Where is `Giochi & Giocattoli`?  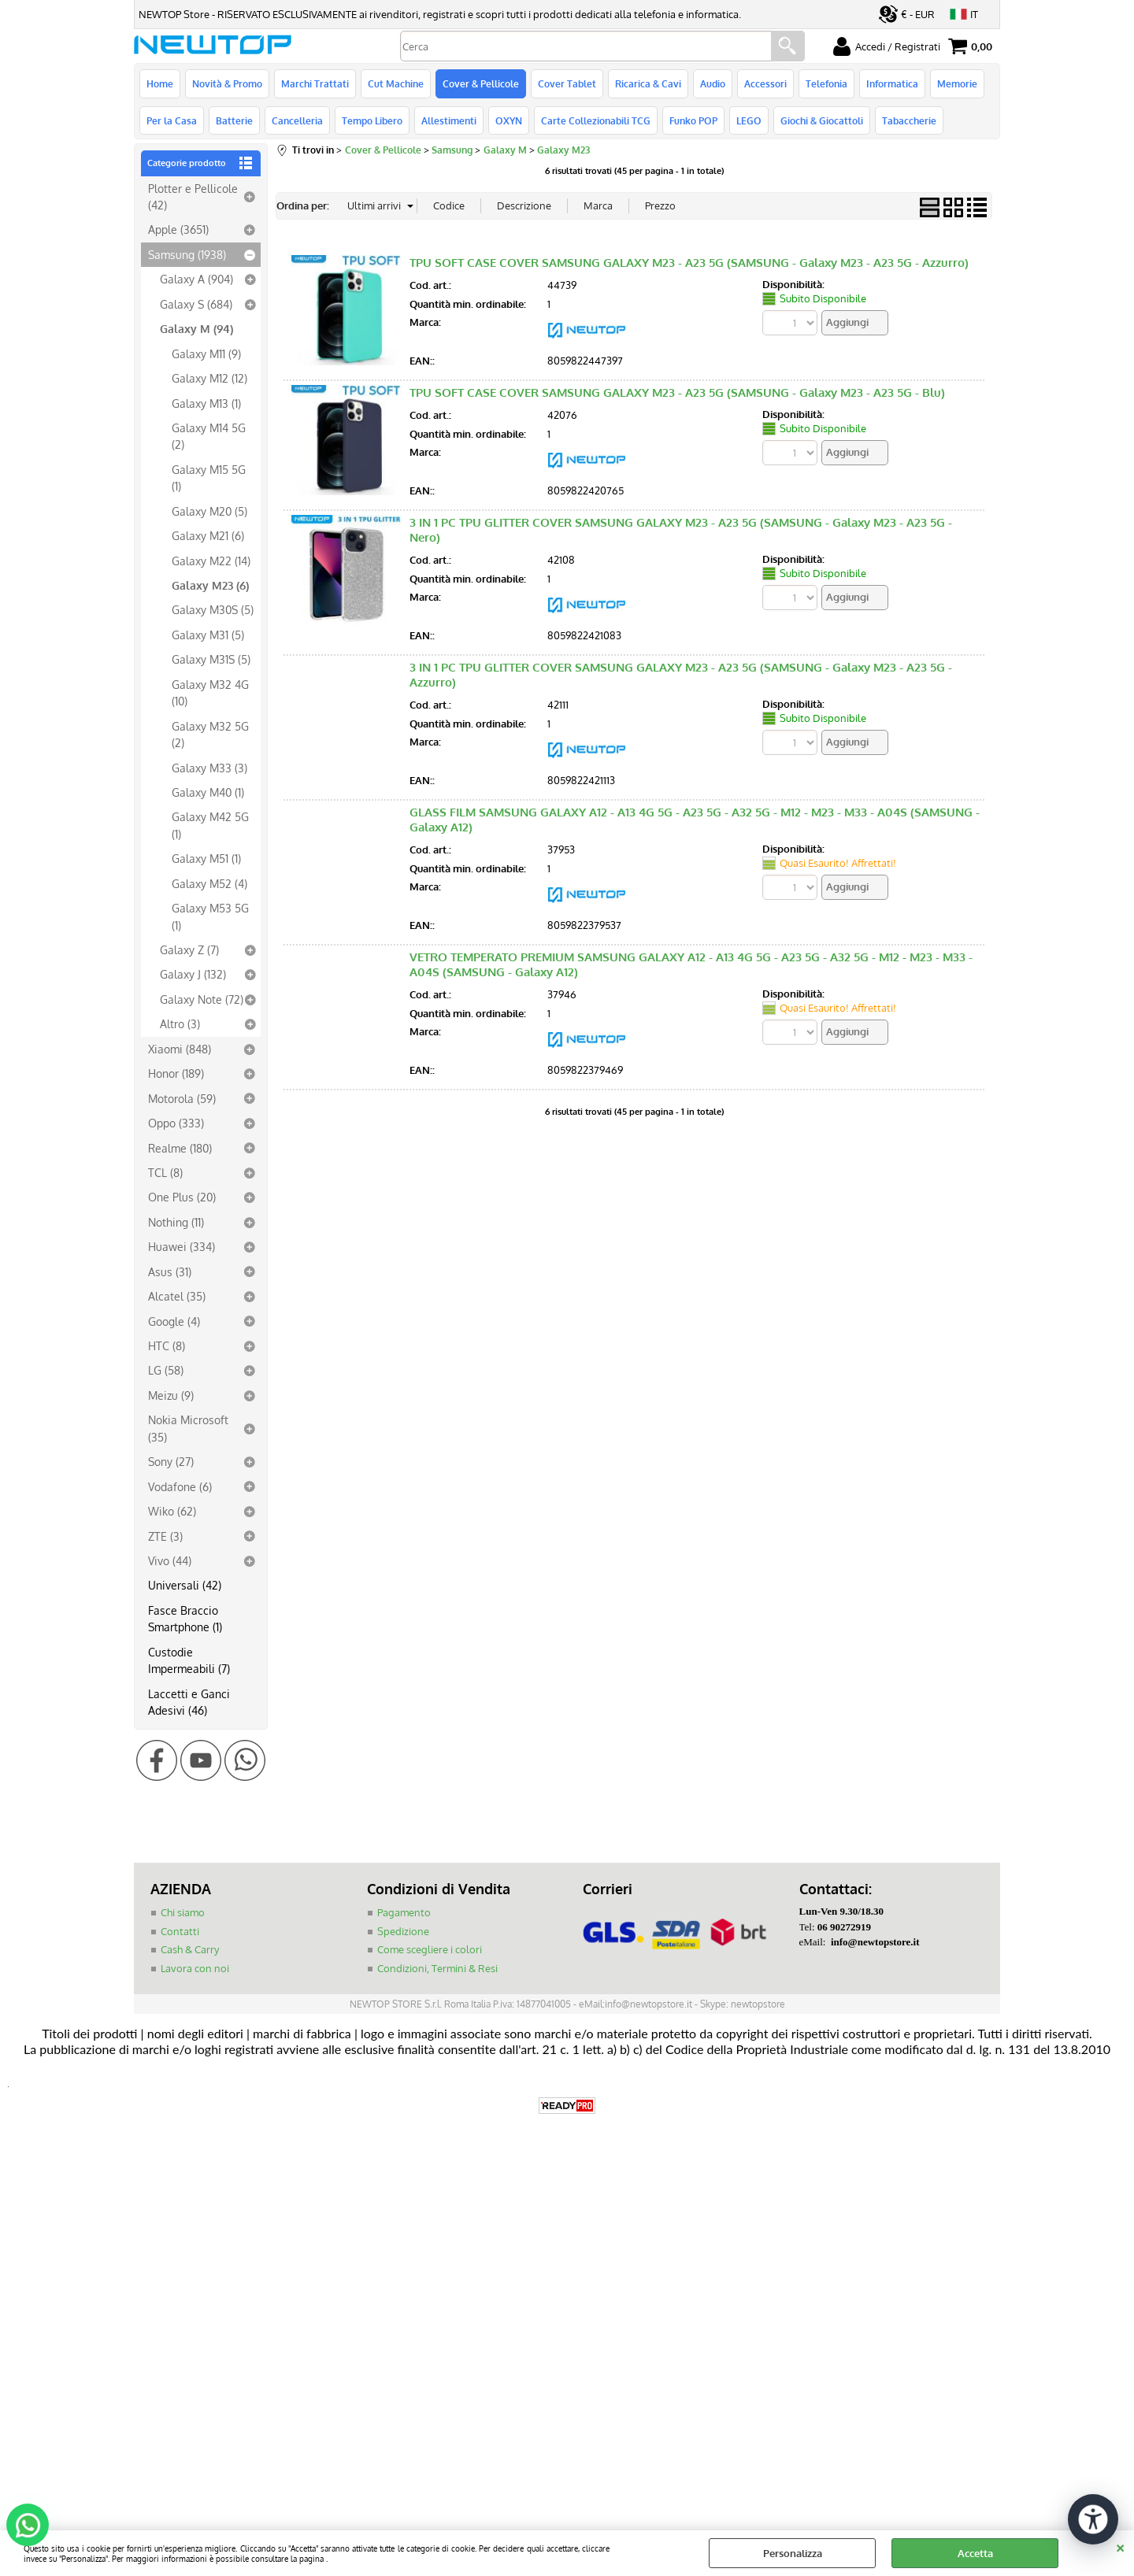
Giochi & Giocattoli is located at coordinates (821, 120).